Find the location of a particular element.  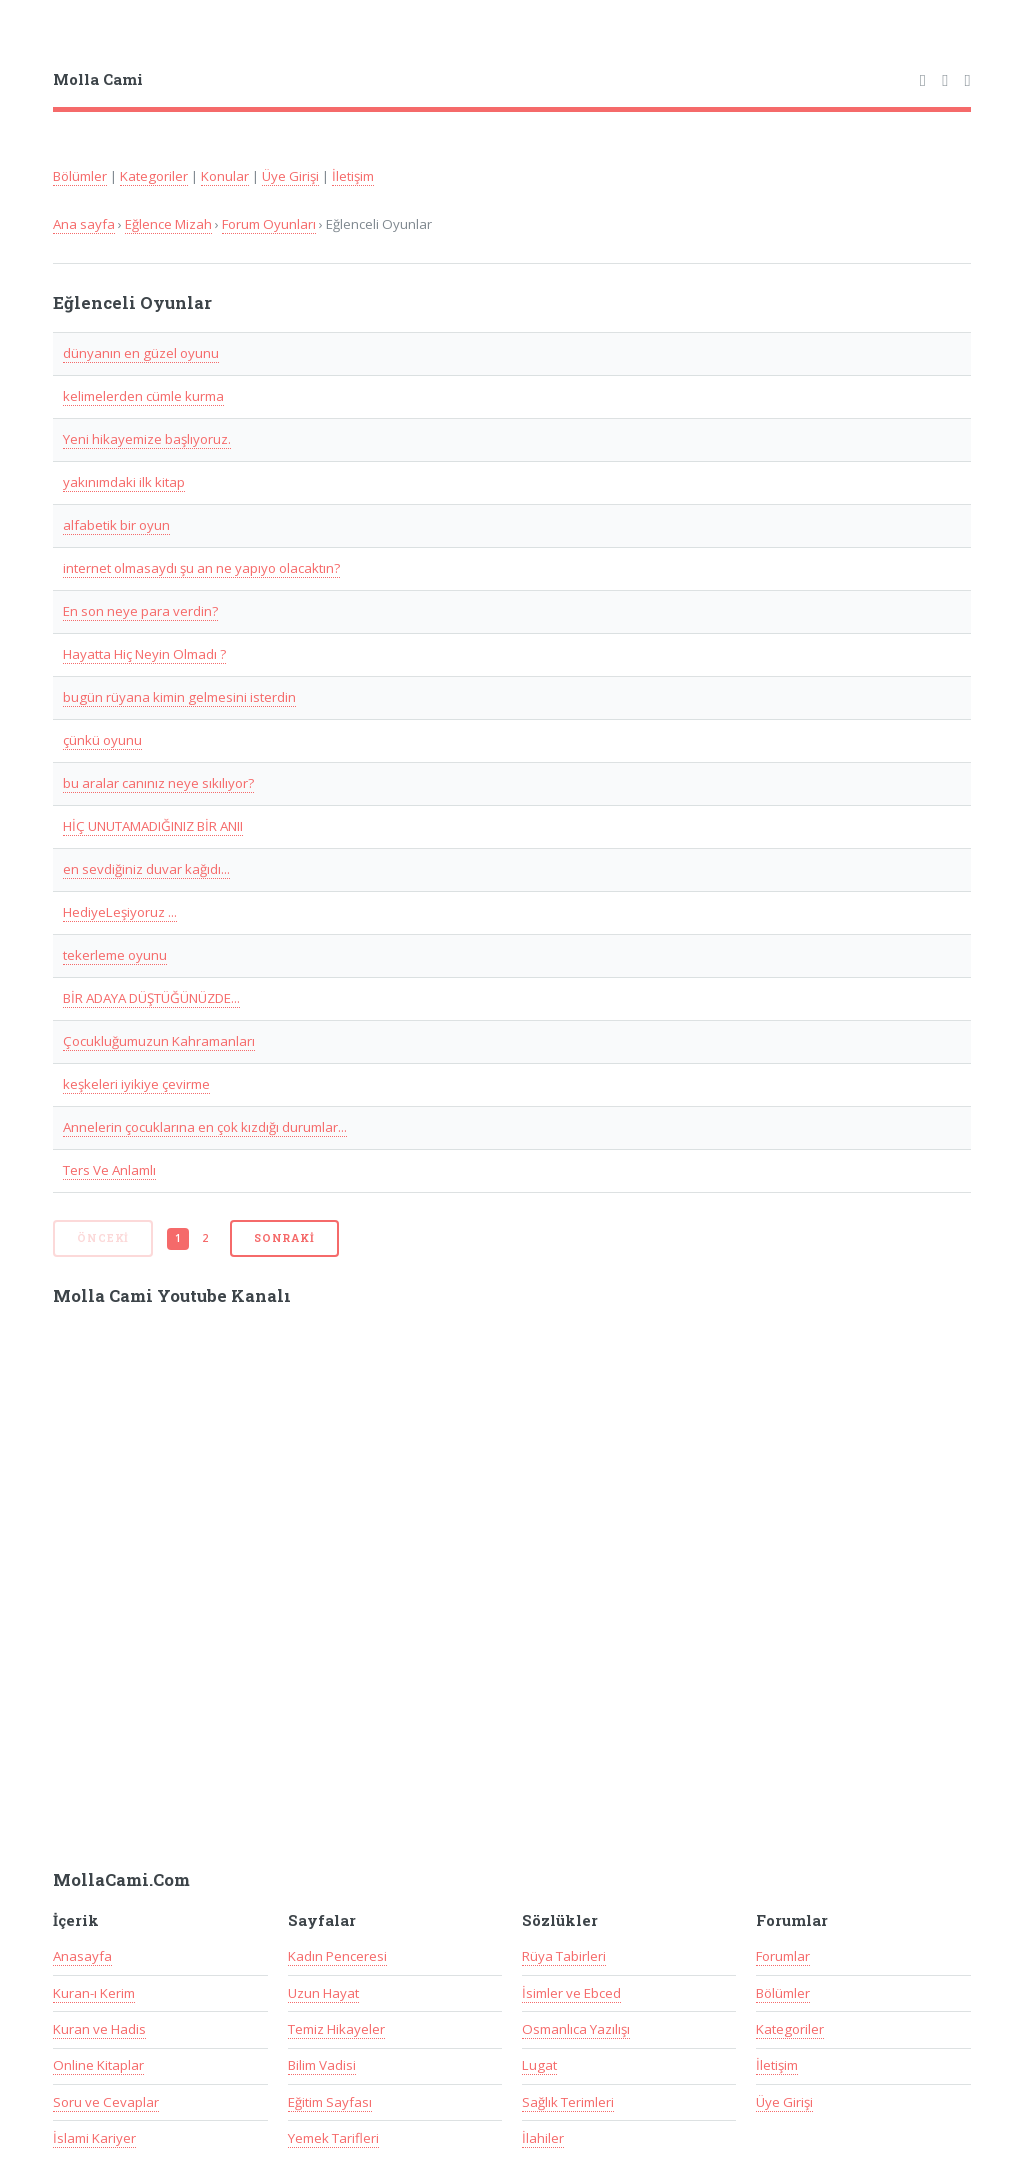

Forum Oyunları is located at coordinates (269, 224).